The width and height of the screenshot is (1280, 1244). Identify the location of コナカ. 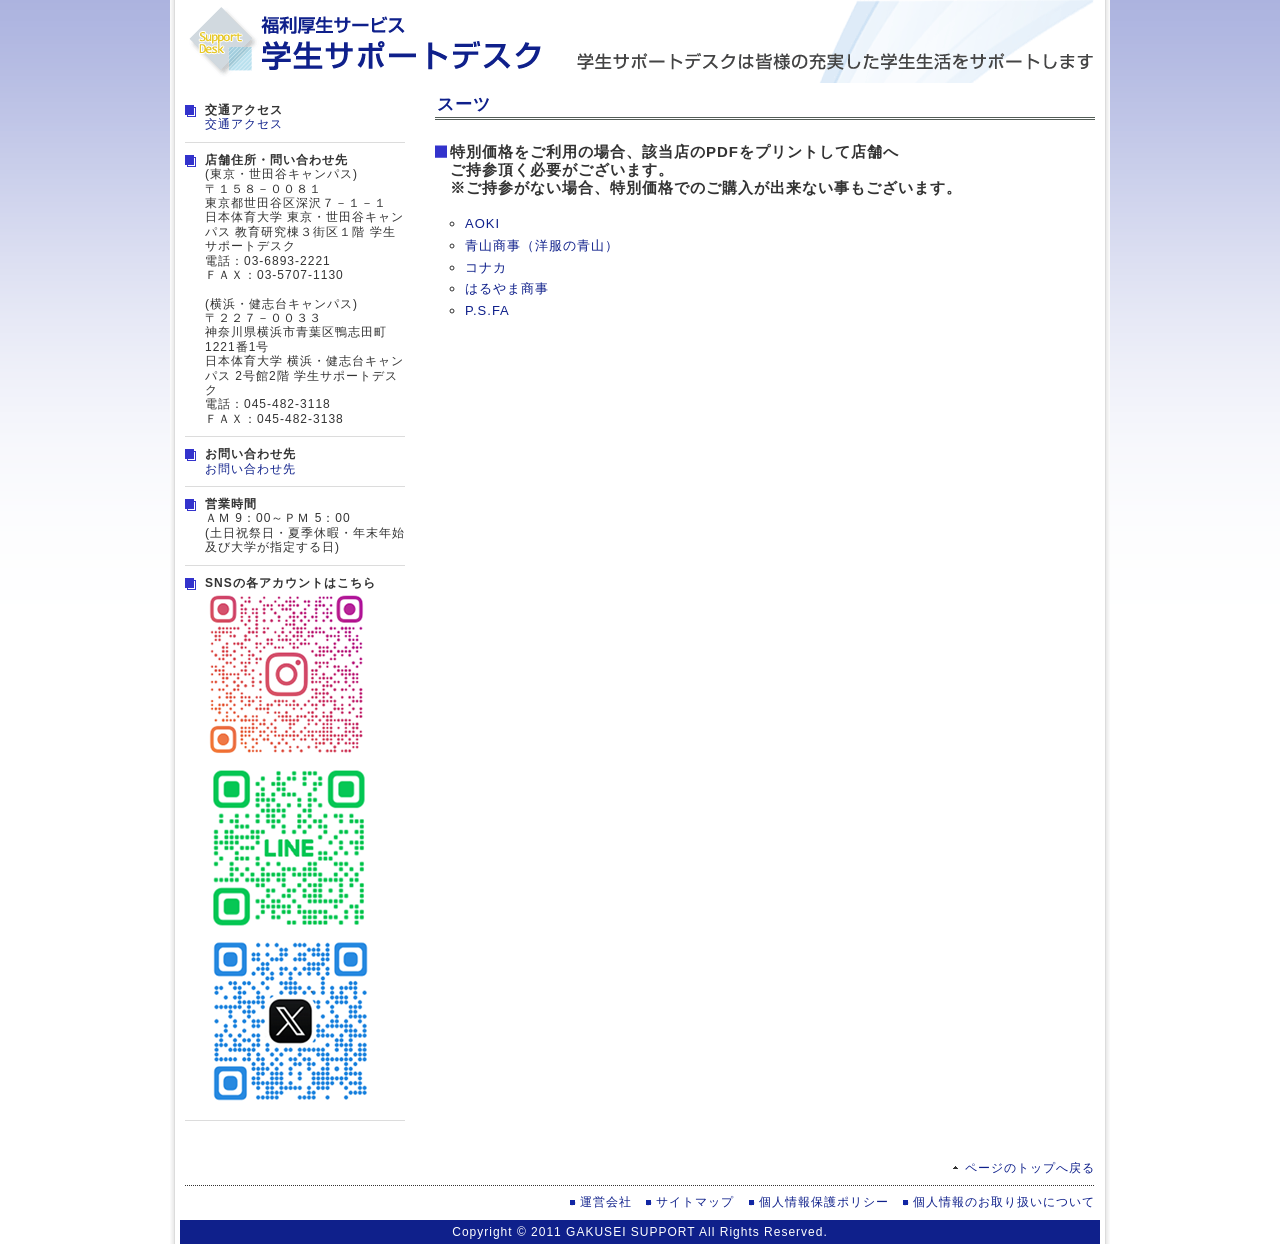
(486, 267).